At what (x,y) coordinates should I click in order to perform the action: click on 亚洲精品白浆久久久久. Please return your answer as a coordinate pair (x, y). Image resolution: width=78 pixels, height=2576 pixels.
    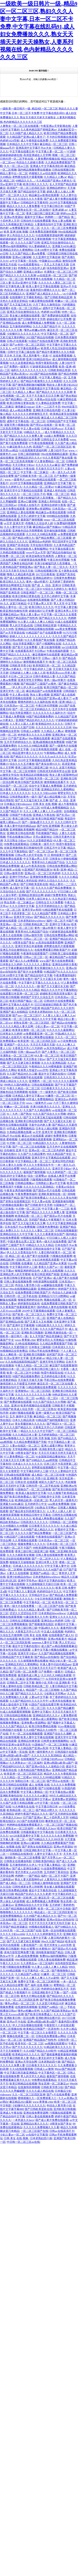
    Looking at the image, I should click on (34, 2123).